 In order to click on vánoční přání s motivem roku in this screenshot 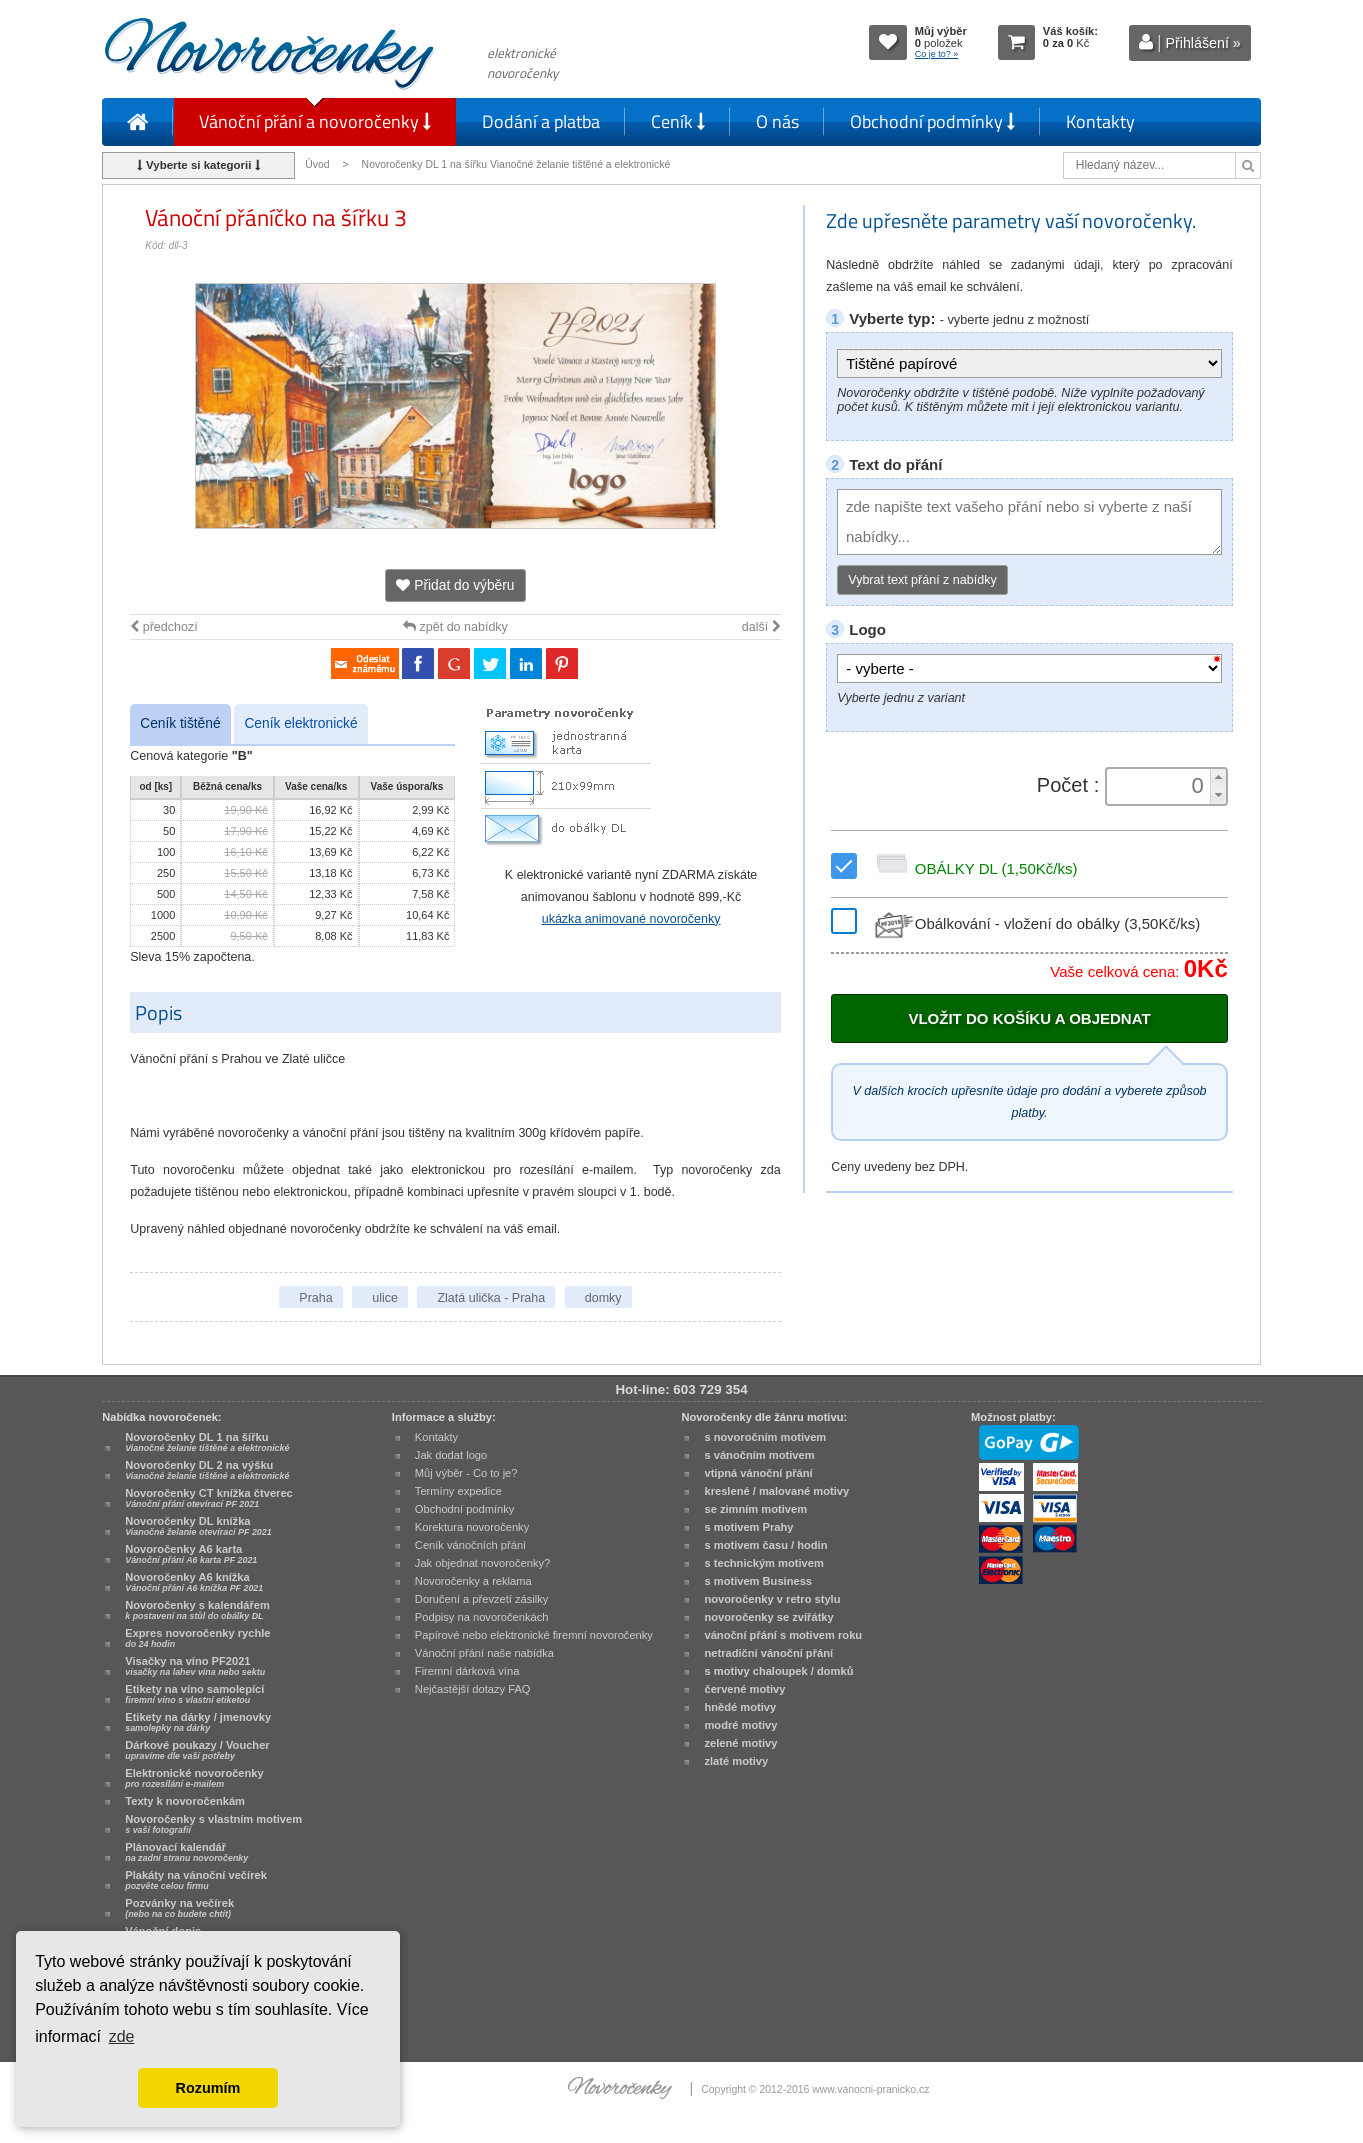, I will do `click(783, 1635)`.